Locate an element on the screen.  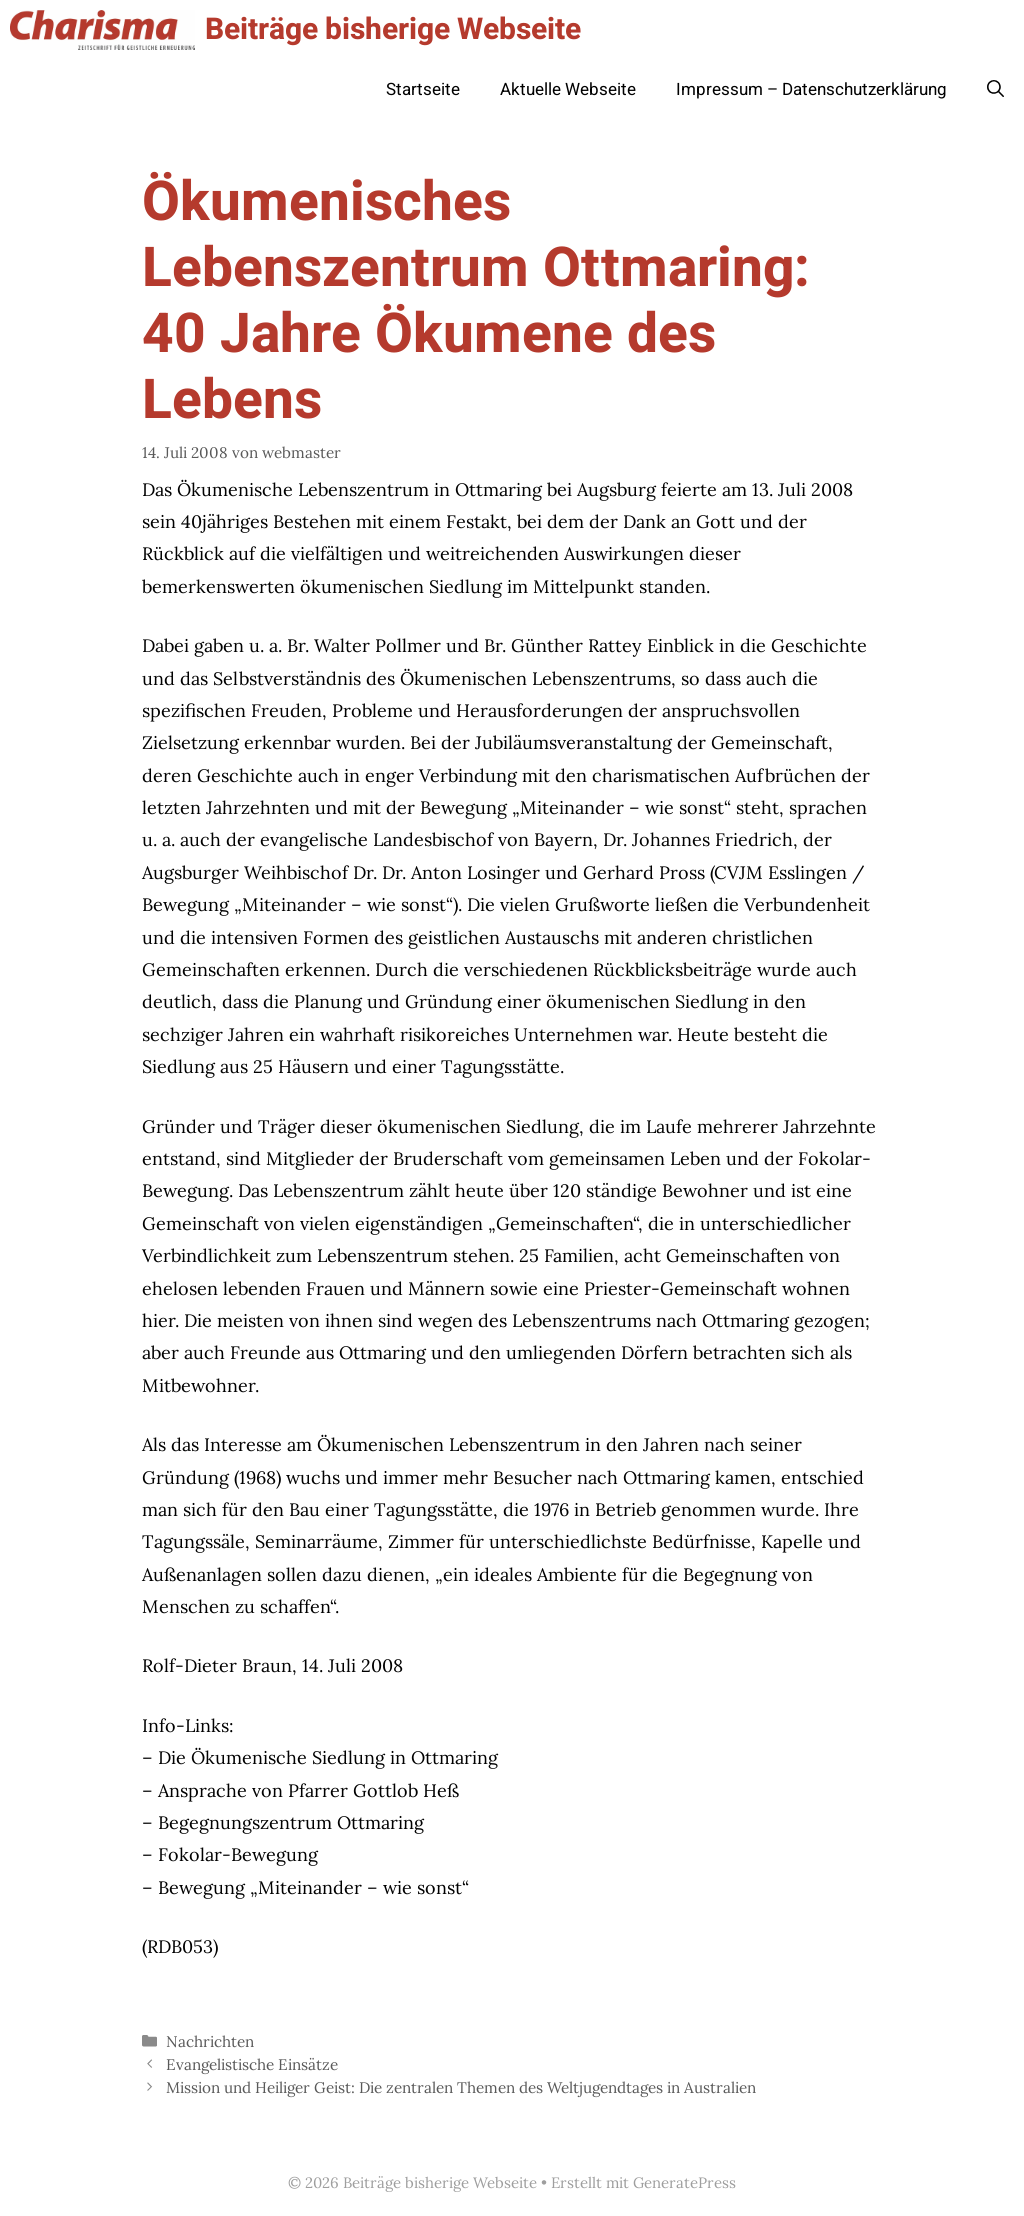
[button] is located at coordinates (995, 90).